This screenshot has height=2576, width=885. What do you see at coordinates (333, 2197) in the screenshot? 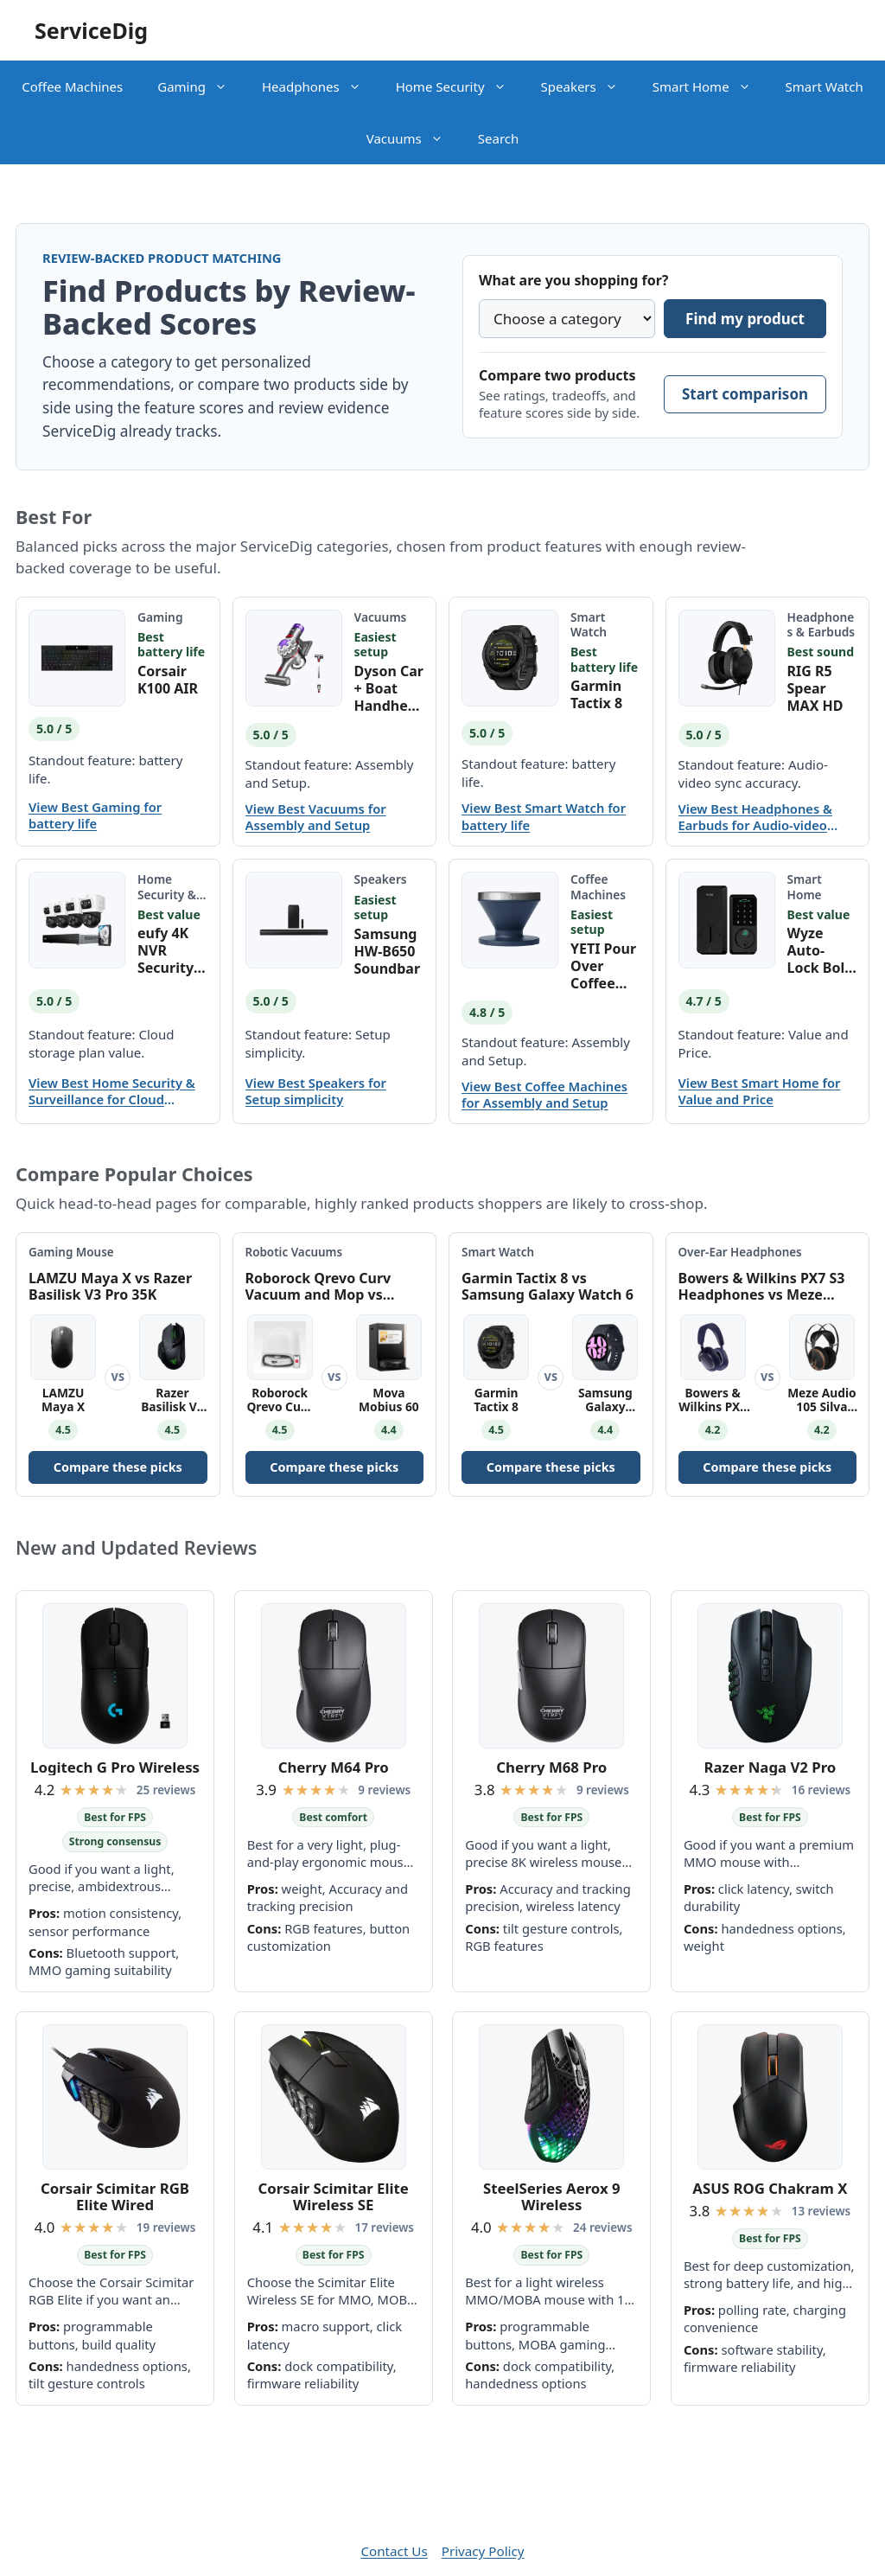
I see `Corsair Scimitar Elite Wireless SE` at bounding box center [333, 2197].